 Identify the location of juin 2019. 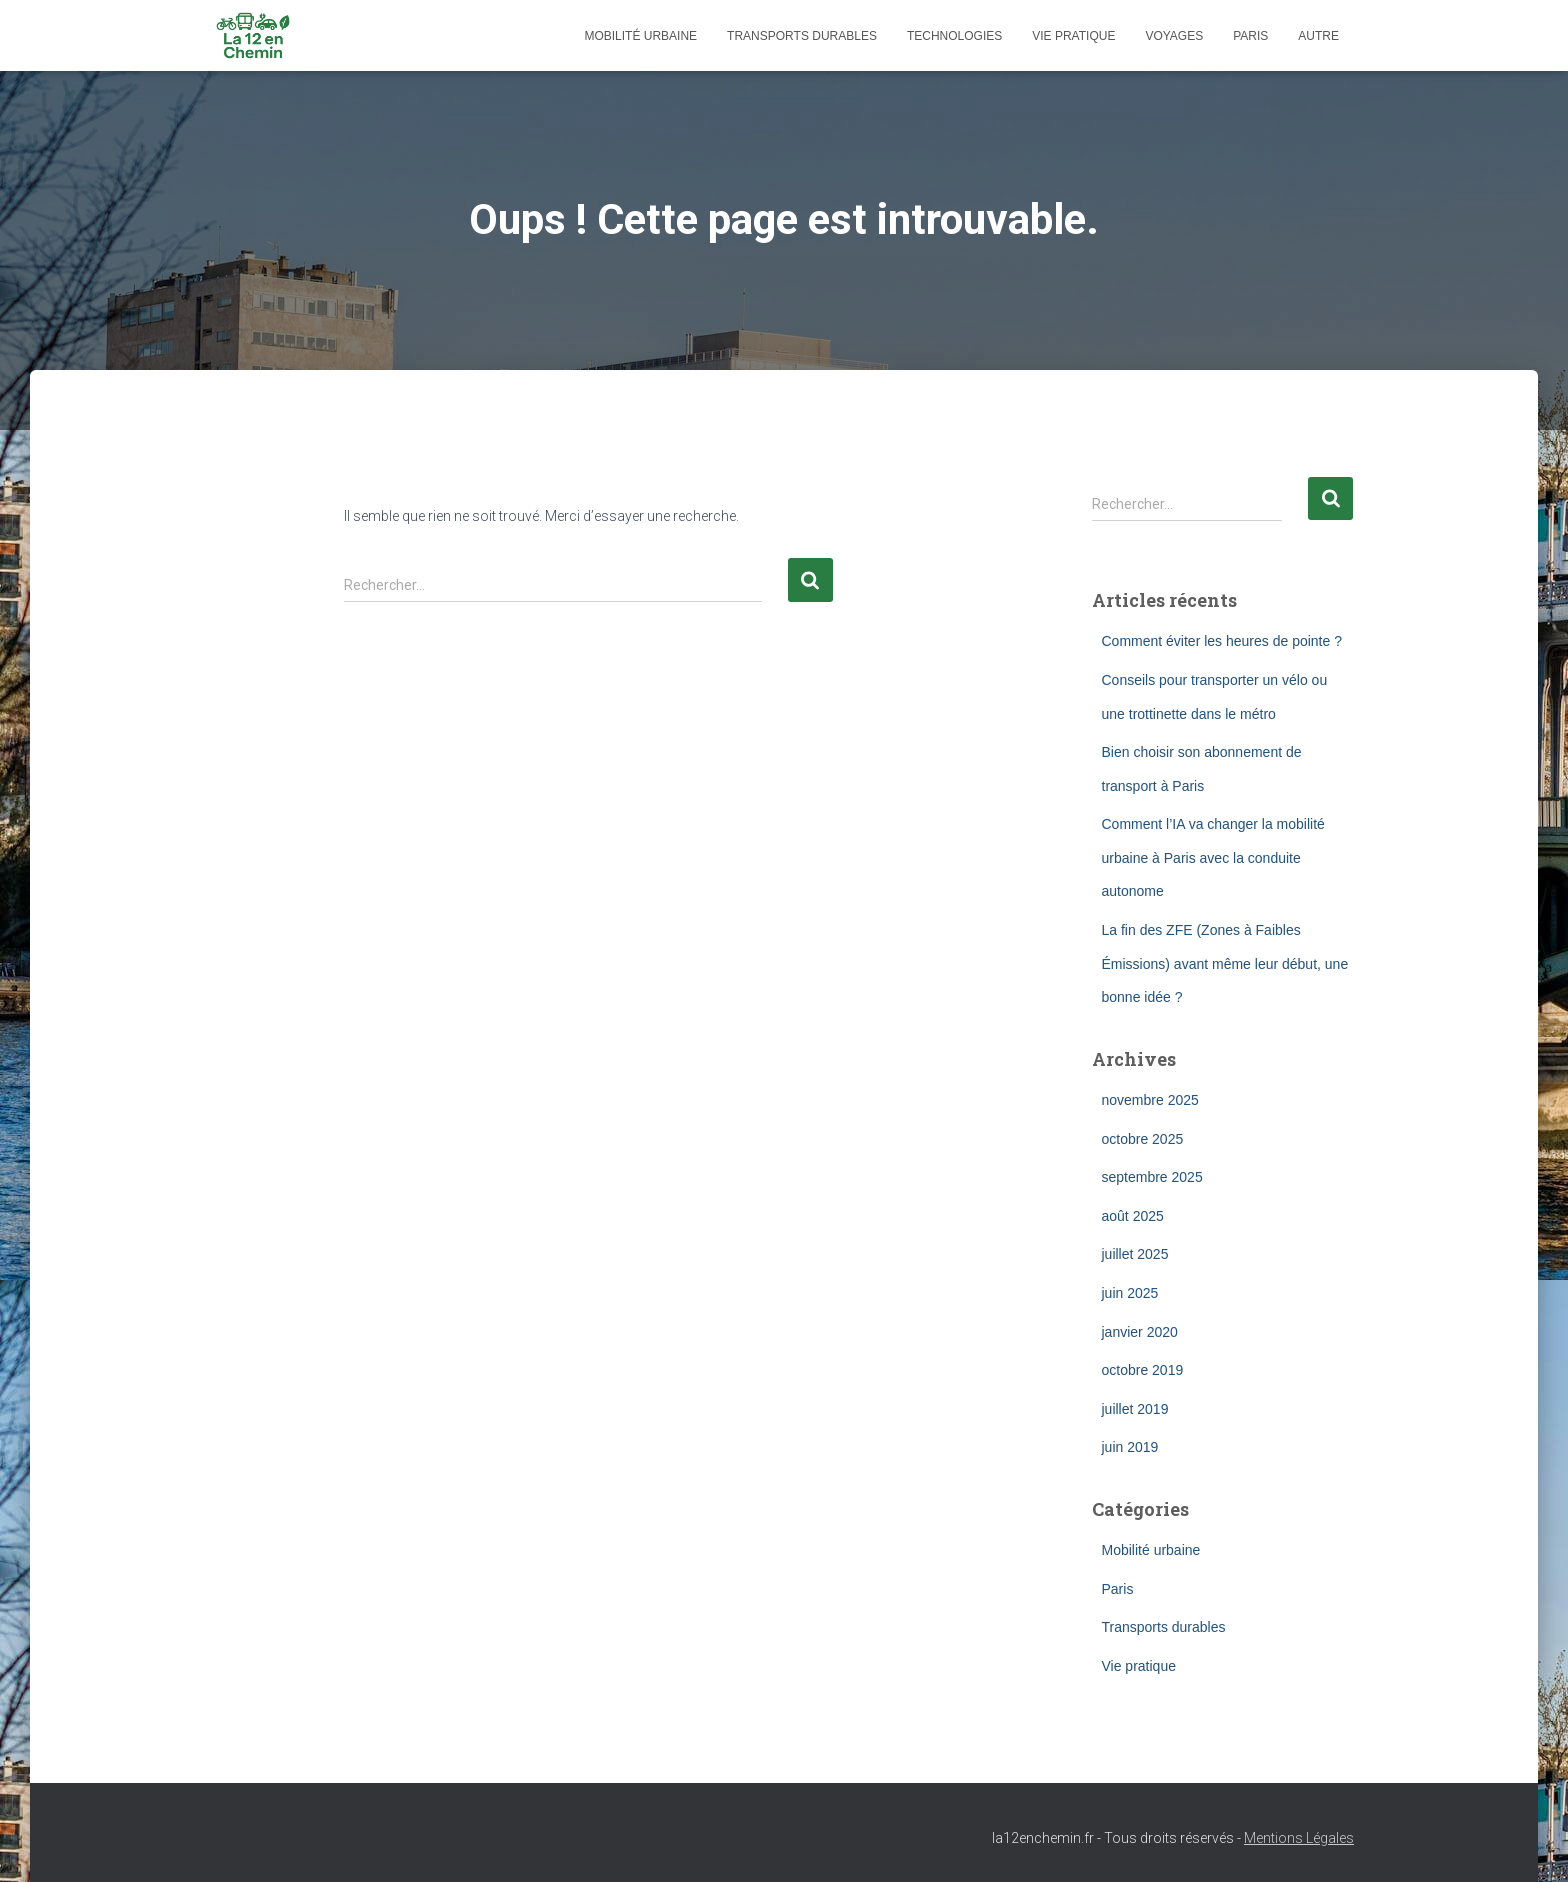
(1130, 1447).